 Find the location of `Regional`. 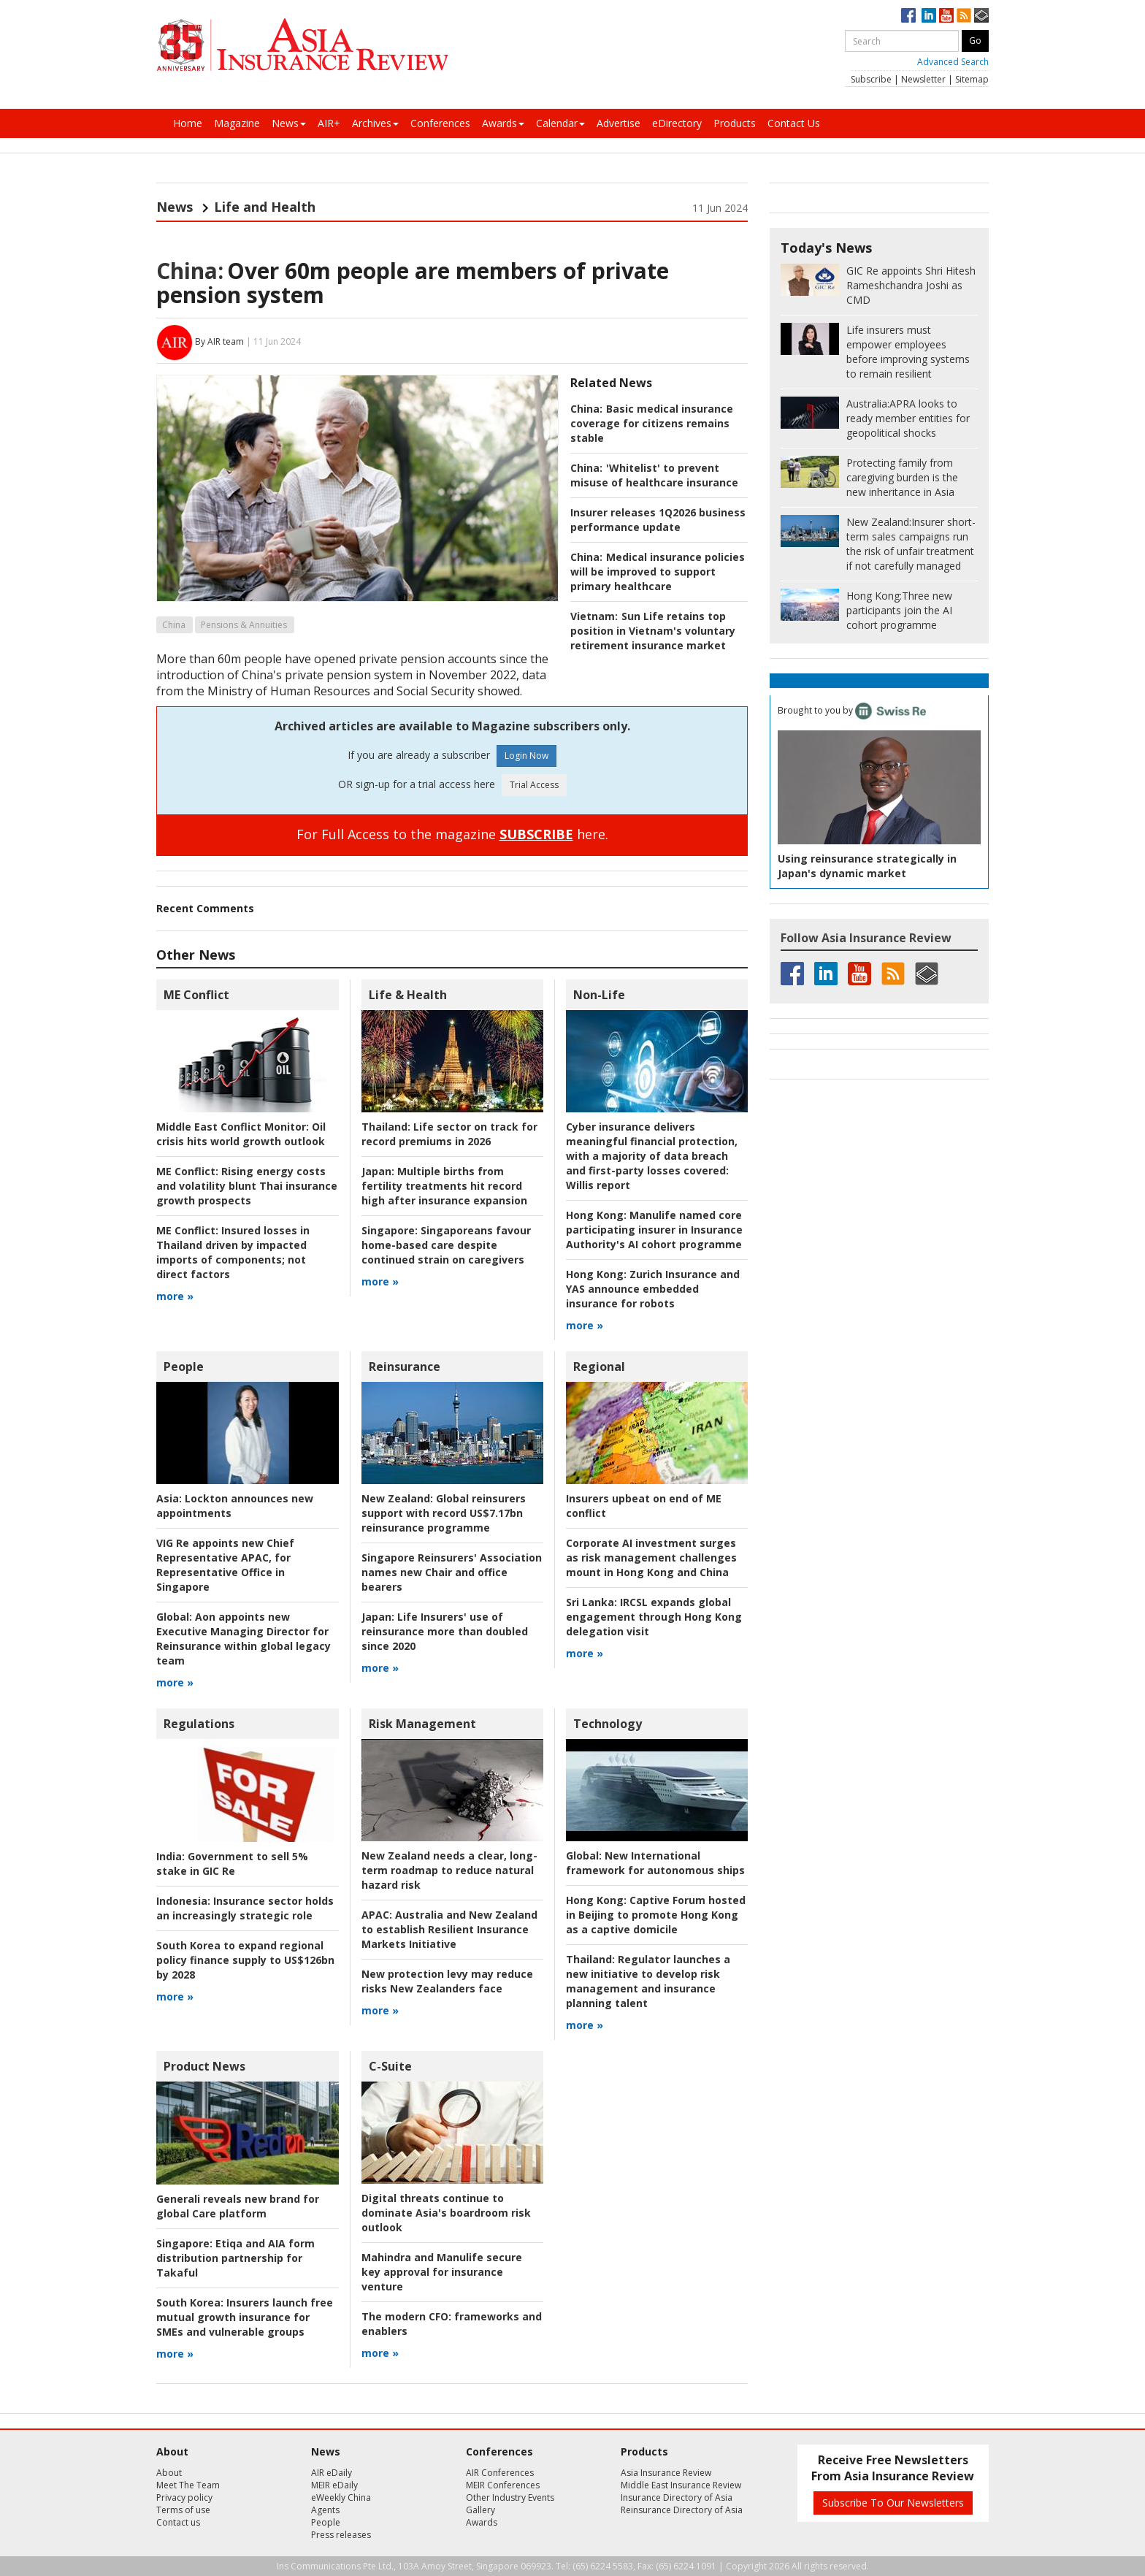

Regional is located at coordinates (599, 1366).